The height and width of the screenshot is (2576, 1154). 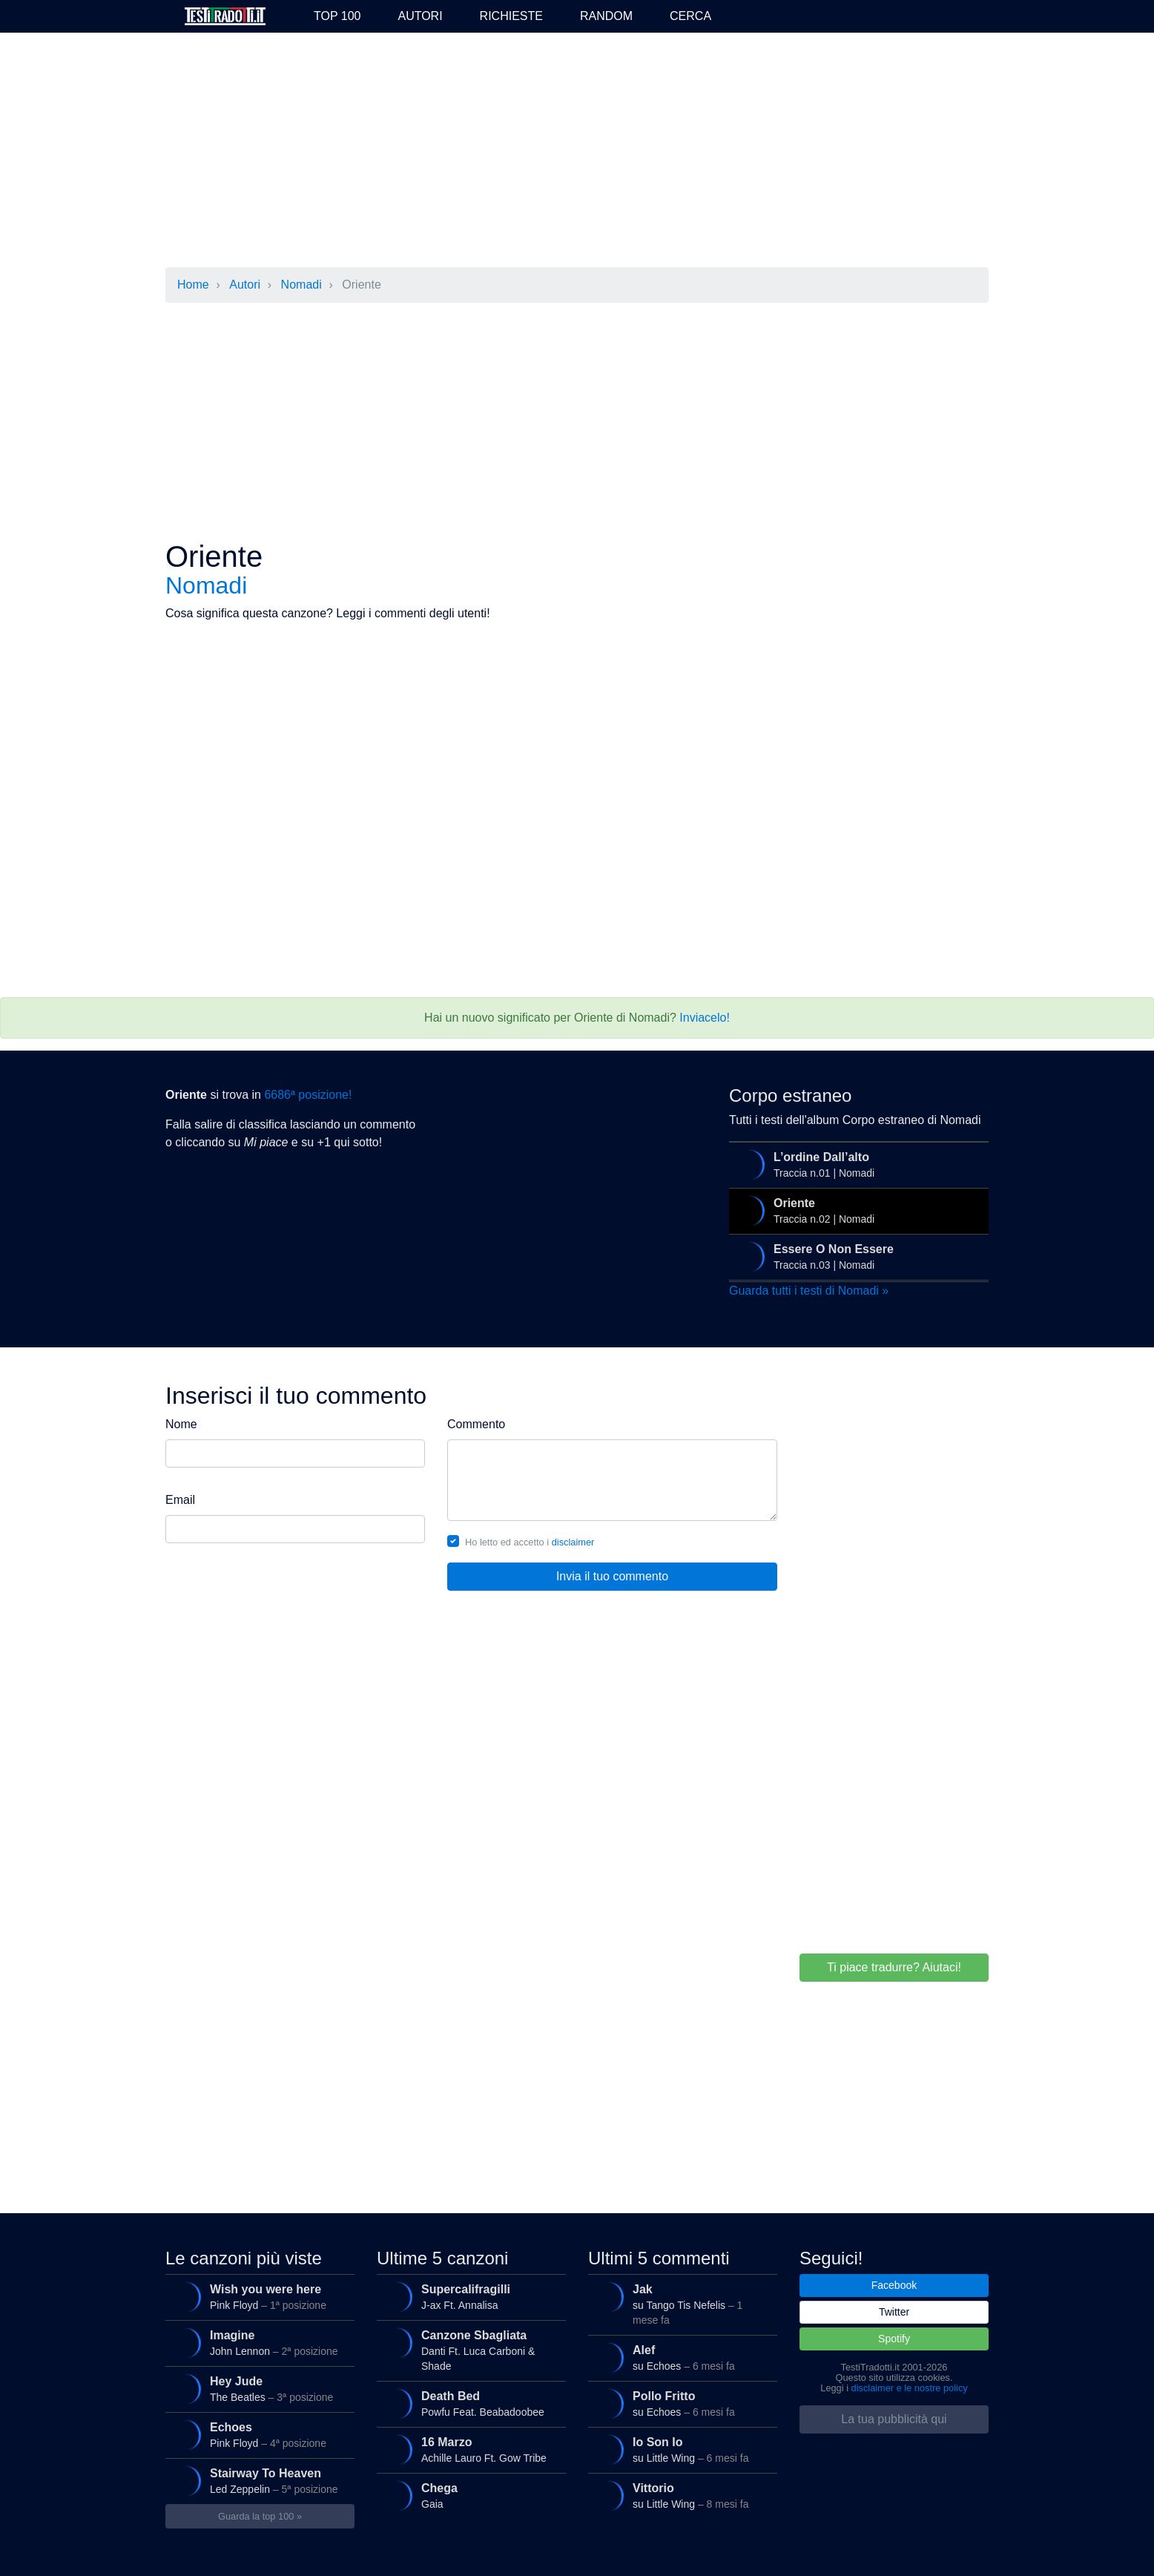 I want to click on Commento, so click(x=476, y=1424).